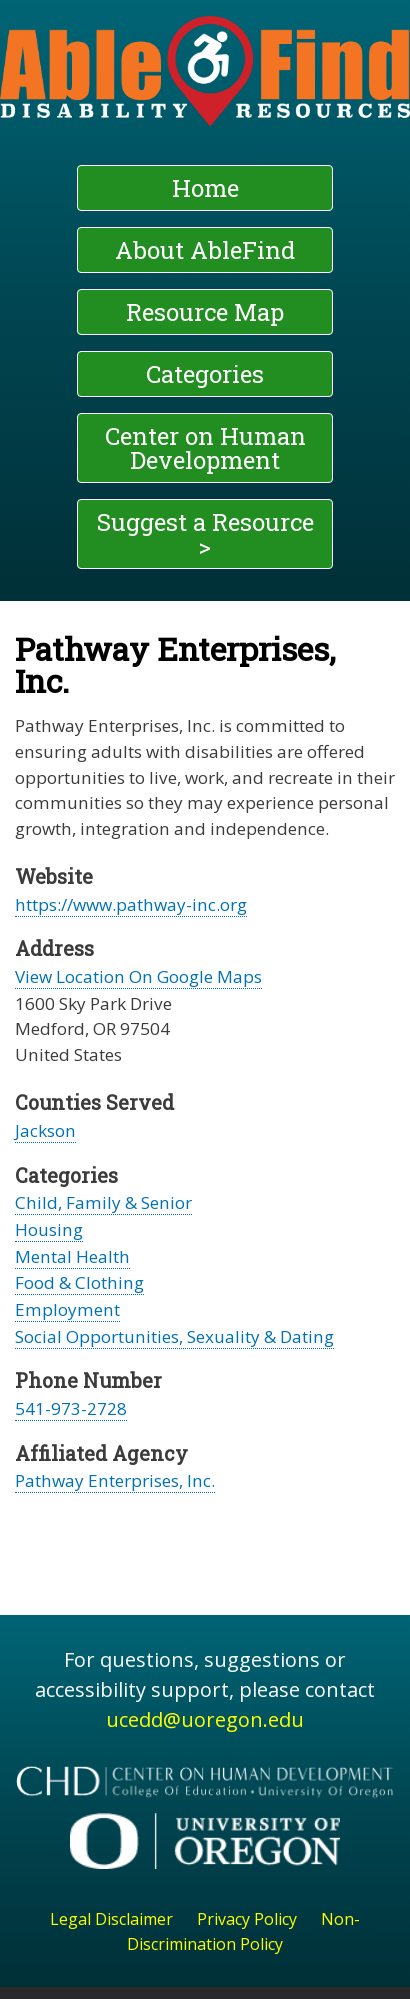 The height and width of the screenshot is (1999, 410). What do you see at coordinates (205, 250) in the screenshot?
I see `About AbleFind` at bounding box center [205, 250].